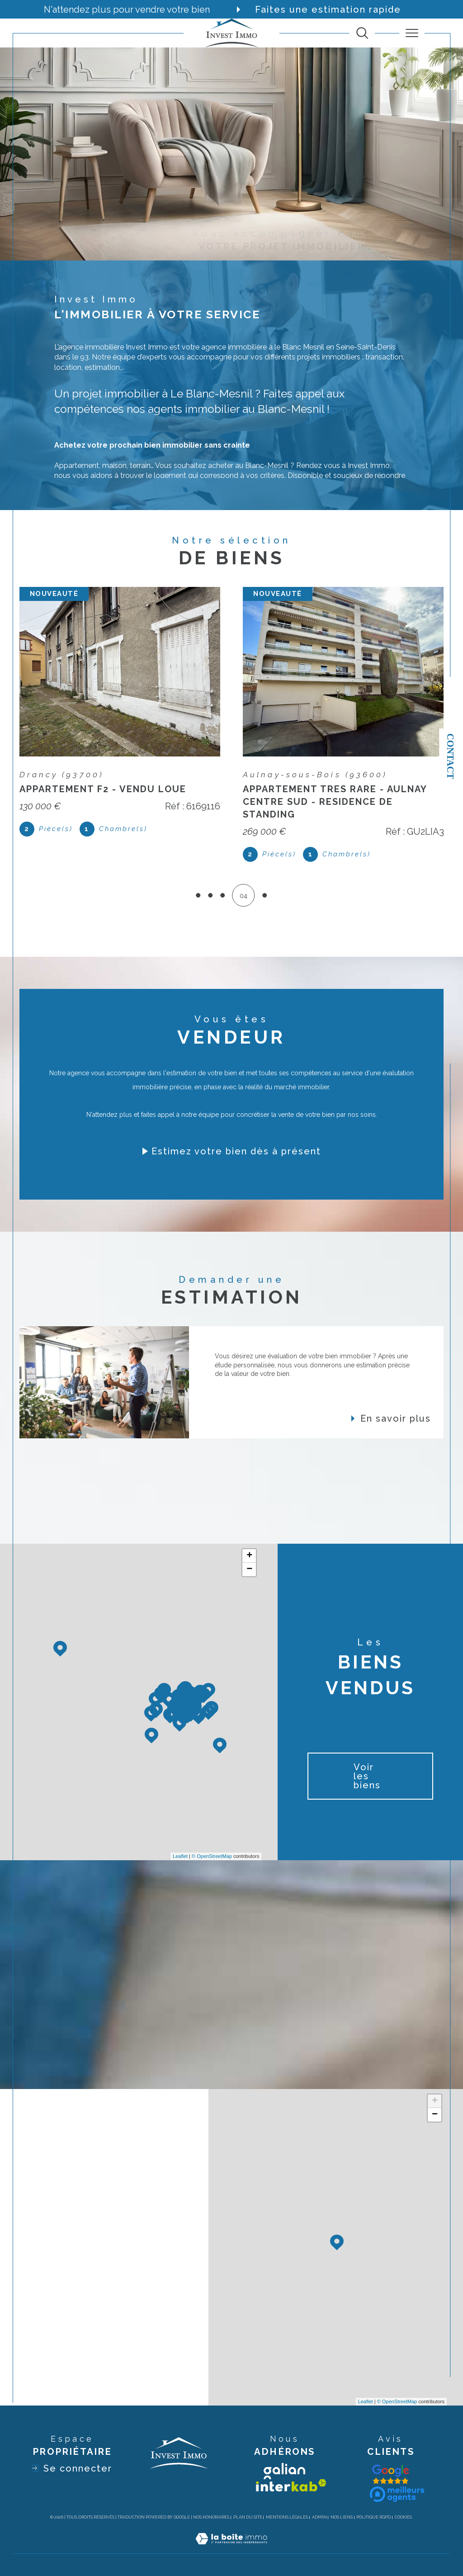 Image resolution: width=463 pixels, height=2576 pixels. Describe the element at coordinates (403, 2517) in the screenshot. I see `Cookies` at that location.